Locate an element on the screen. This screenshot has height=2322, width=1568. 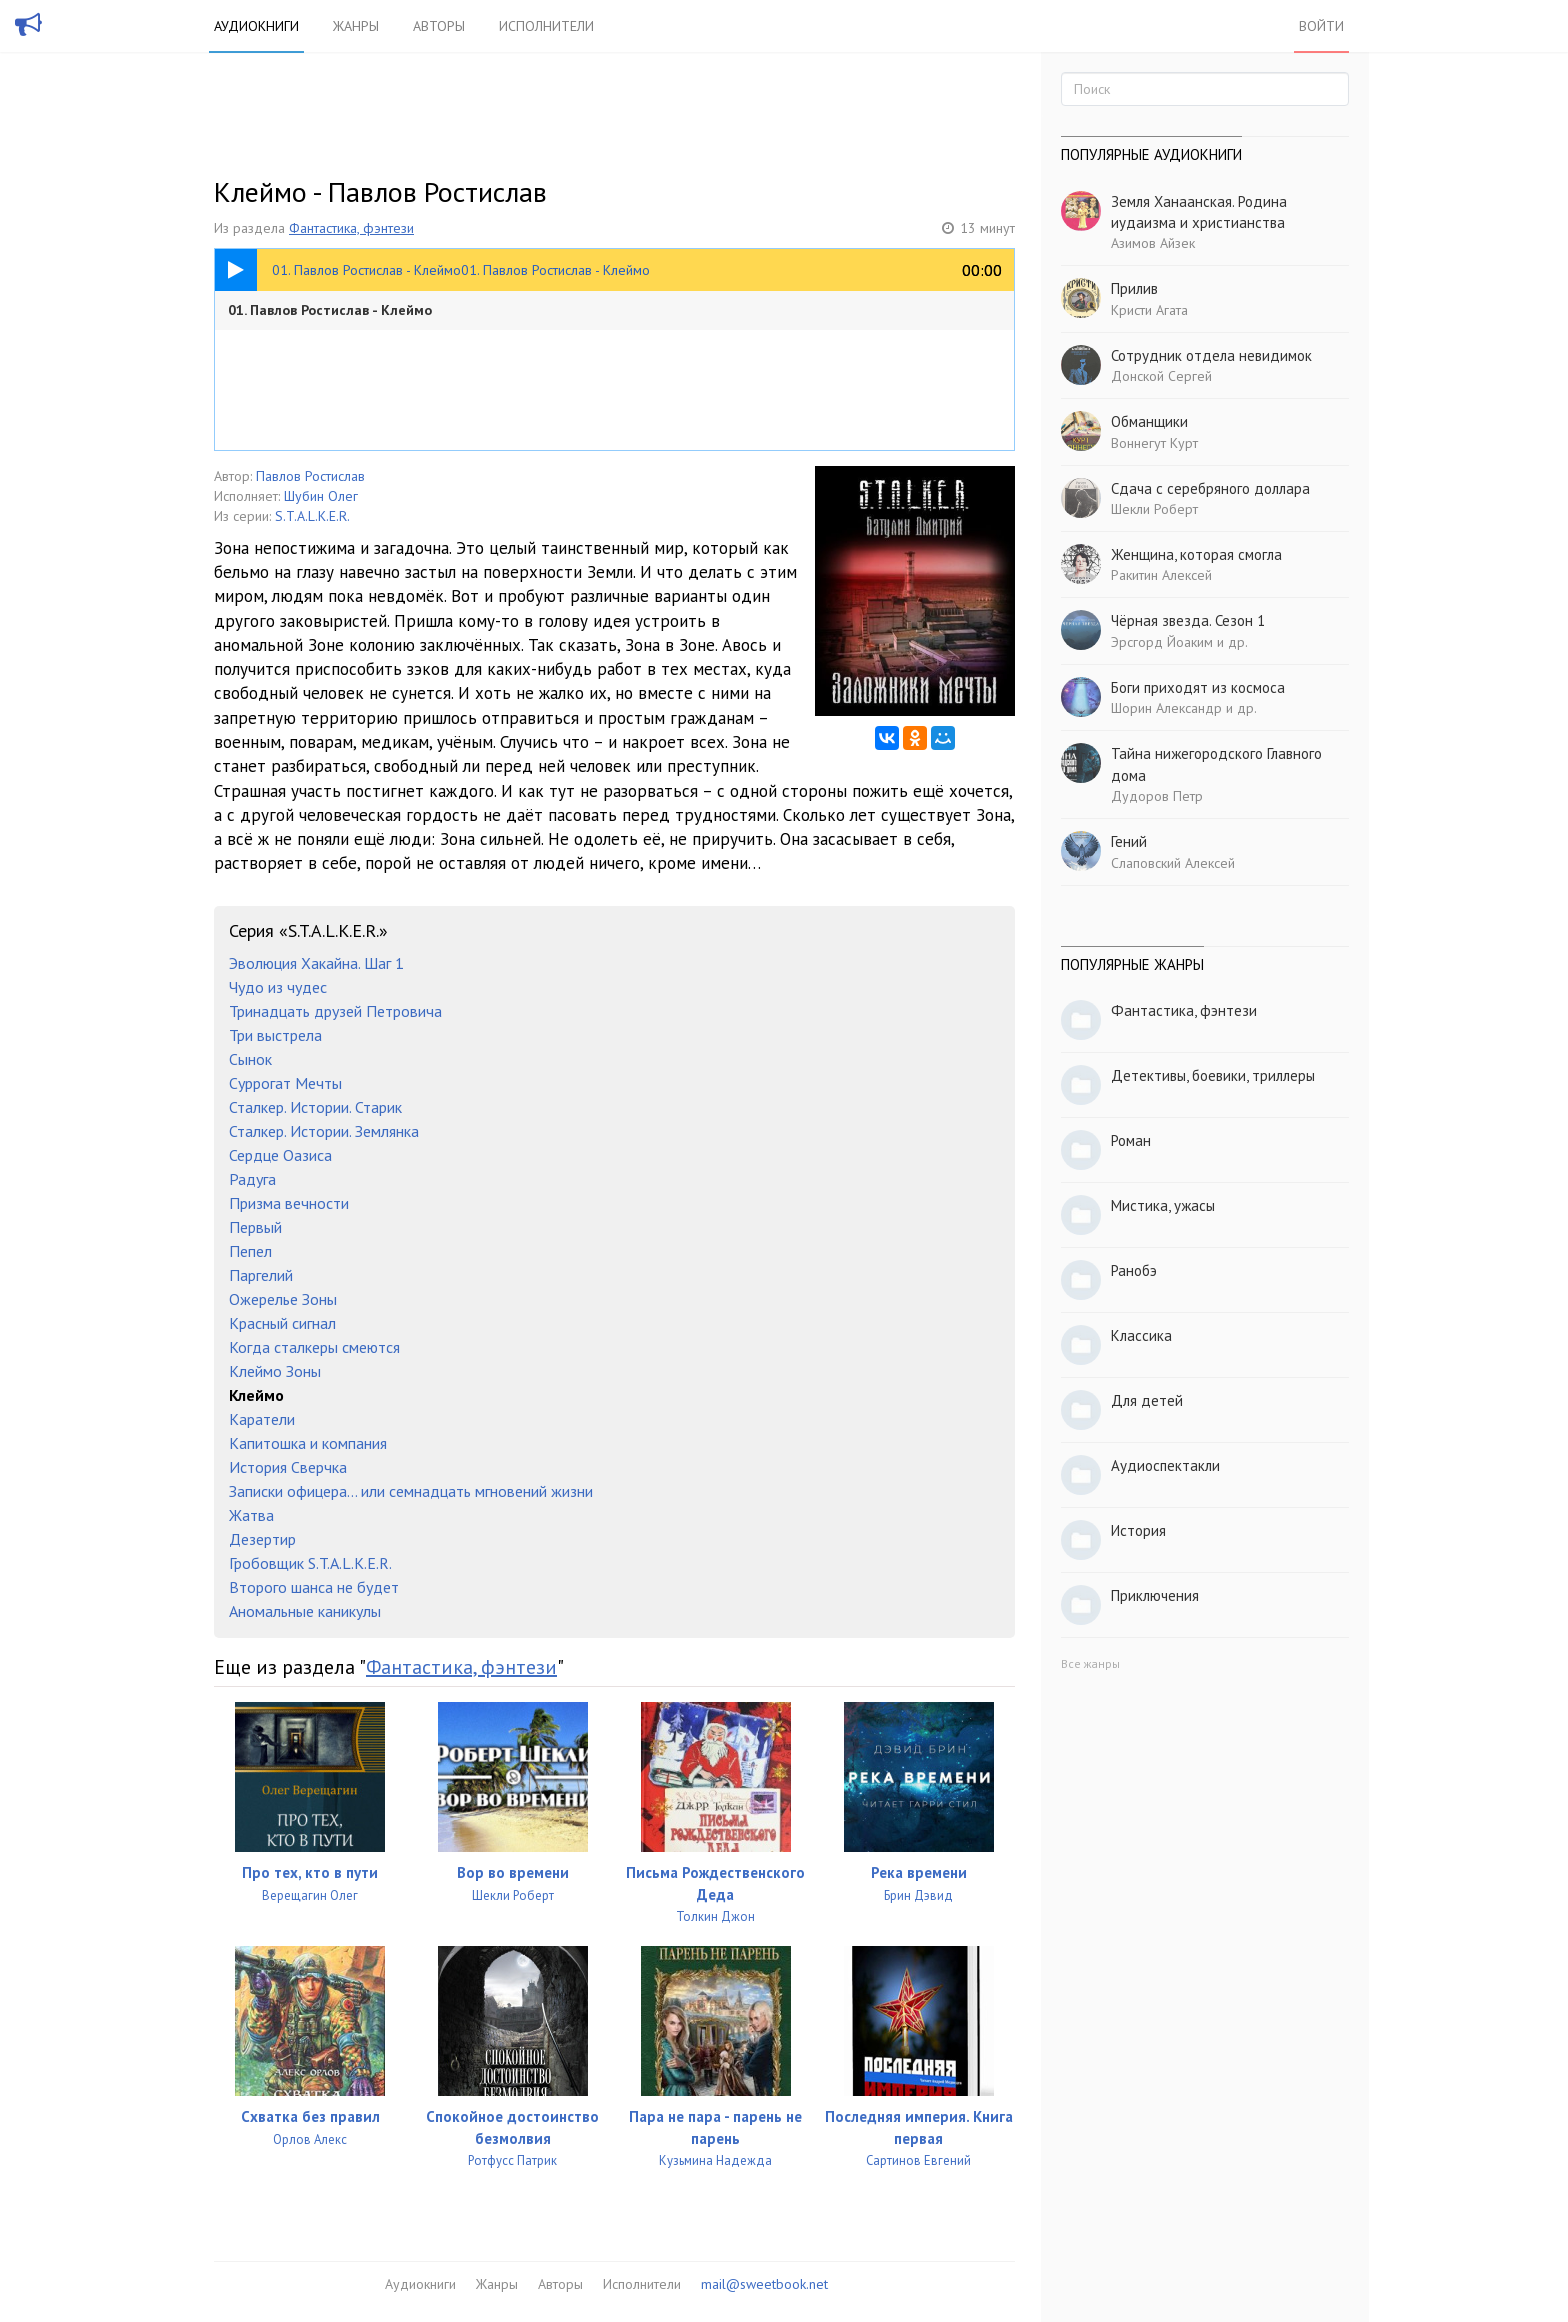
Кристи Агата is located at coordinates (1149, 310).